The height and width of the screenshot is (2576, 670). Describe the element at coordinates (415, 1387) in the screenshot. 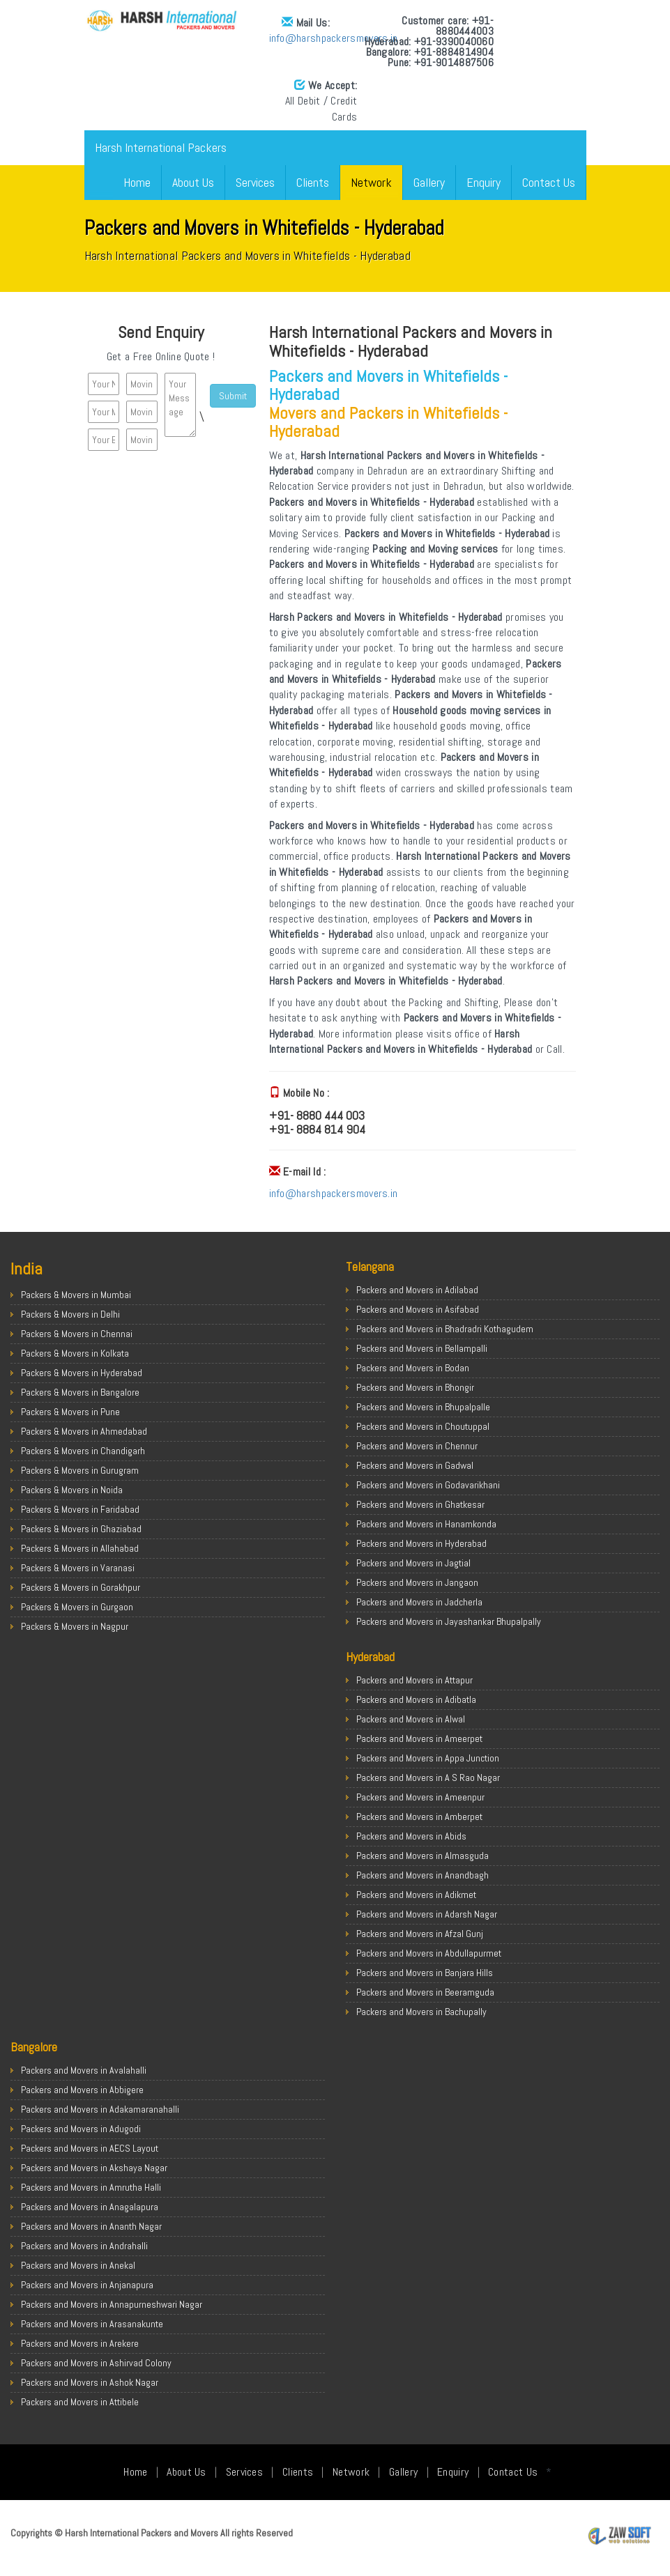

I see `Packers and Movers in Bhongir` at that location.